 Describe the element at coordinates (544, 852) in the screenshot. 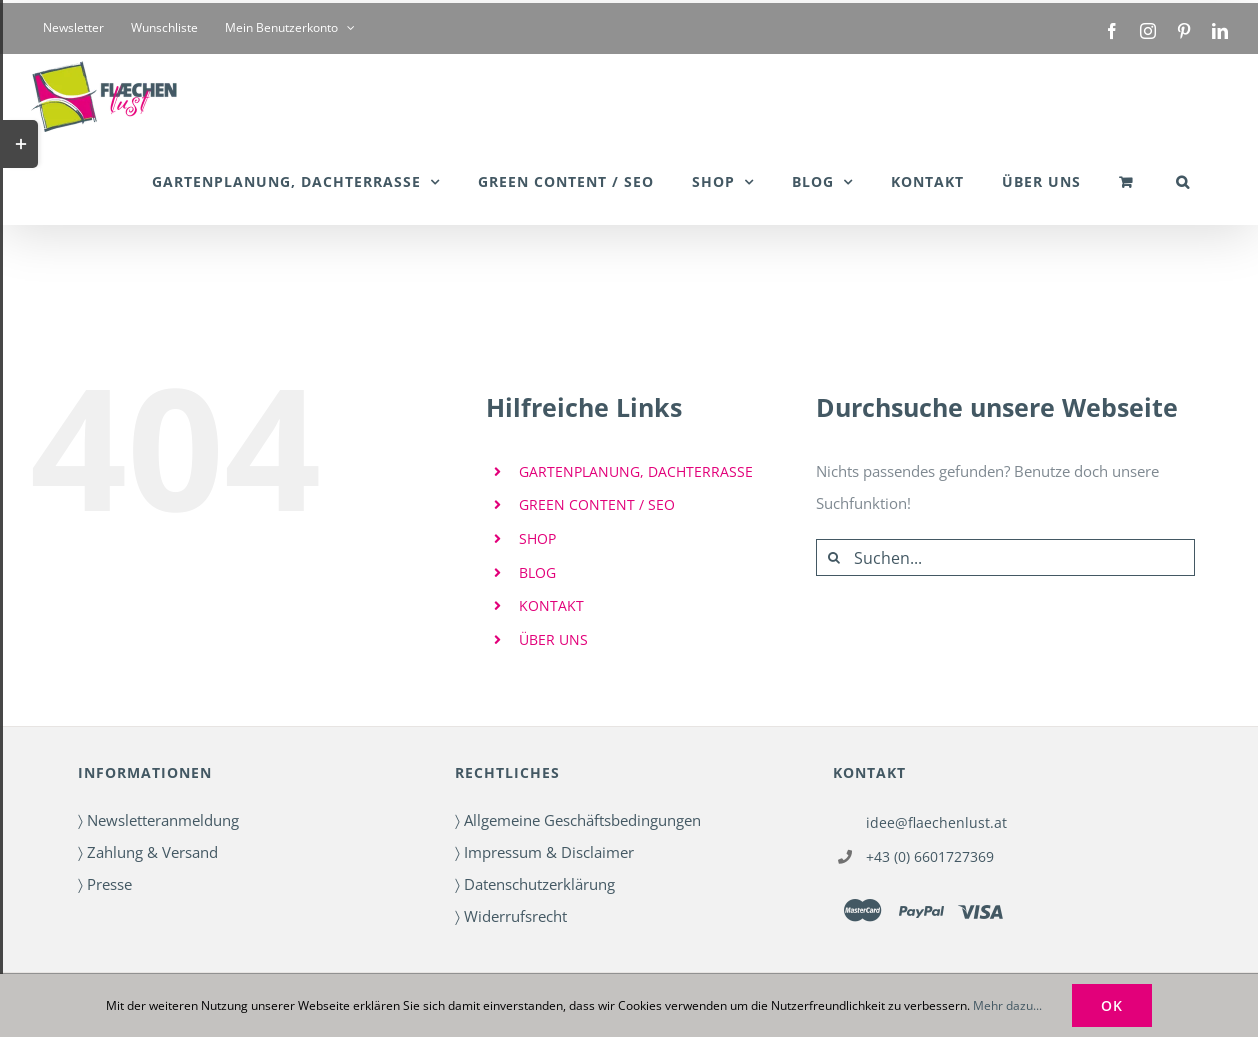

I see `〉 Impressum & Disclaimer` at that location.